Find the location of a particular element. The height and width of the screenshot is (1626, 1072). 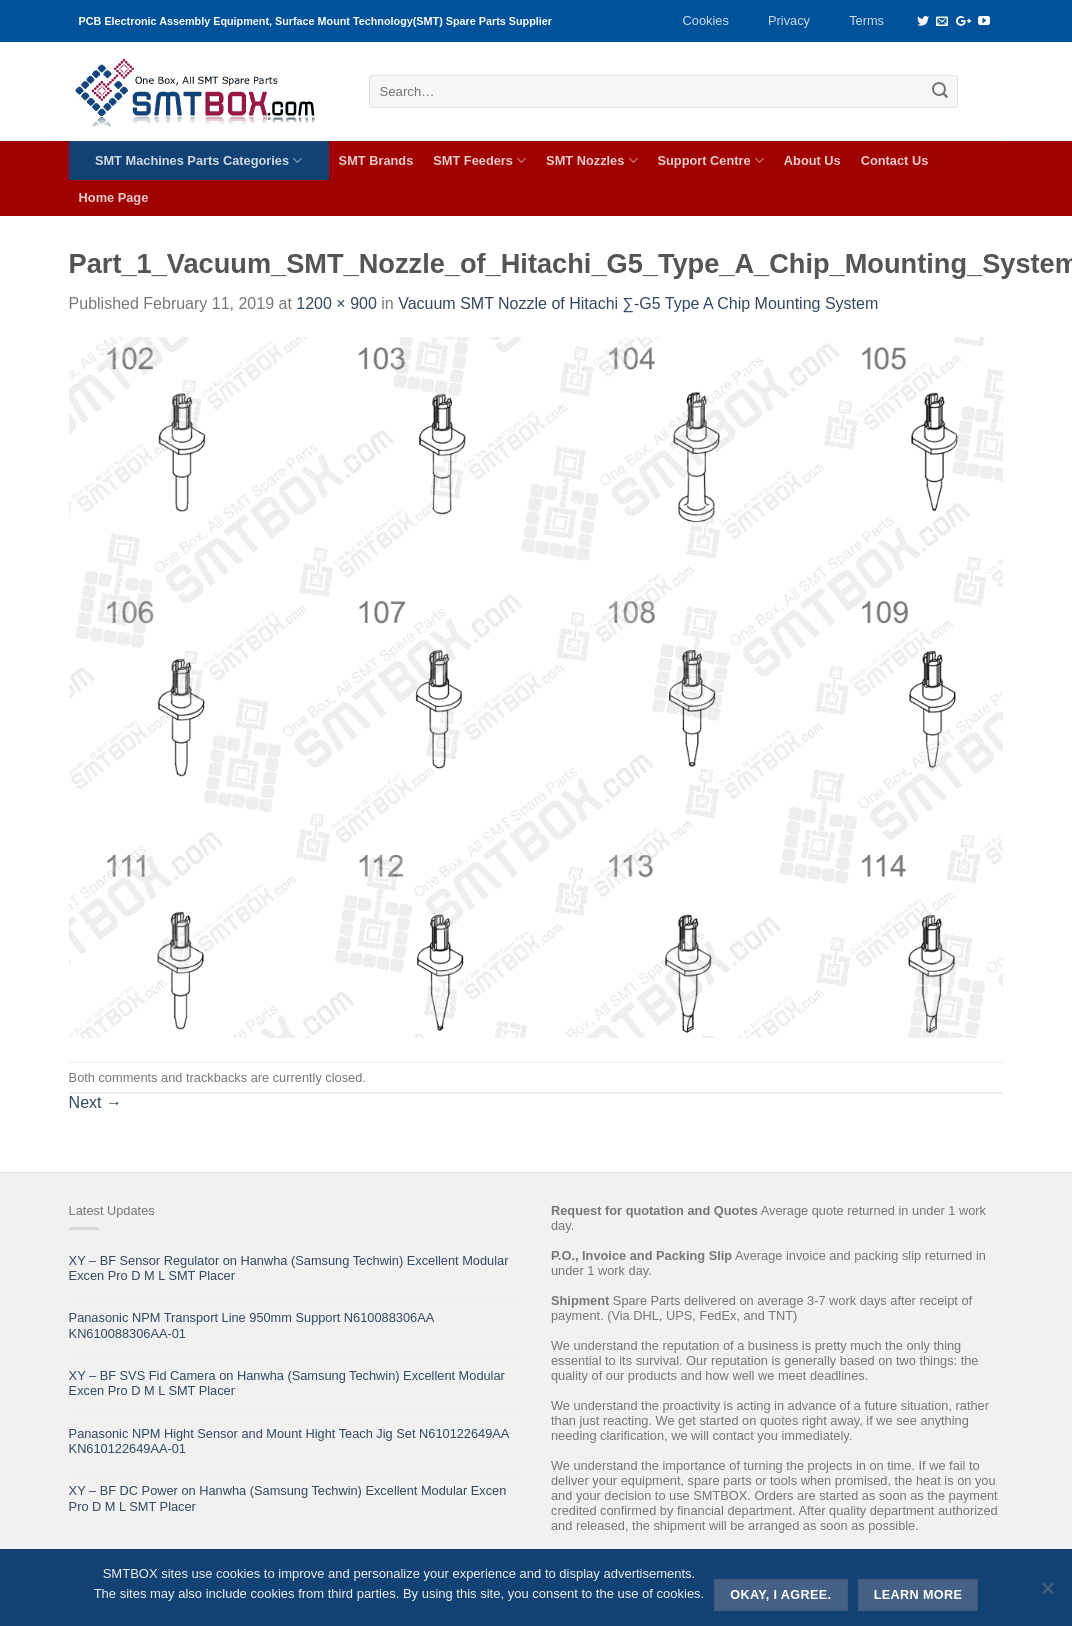

Okay, i agree. is located at coordinates (780, 1595).